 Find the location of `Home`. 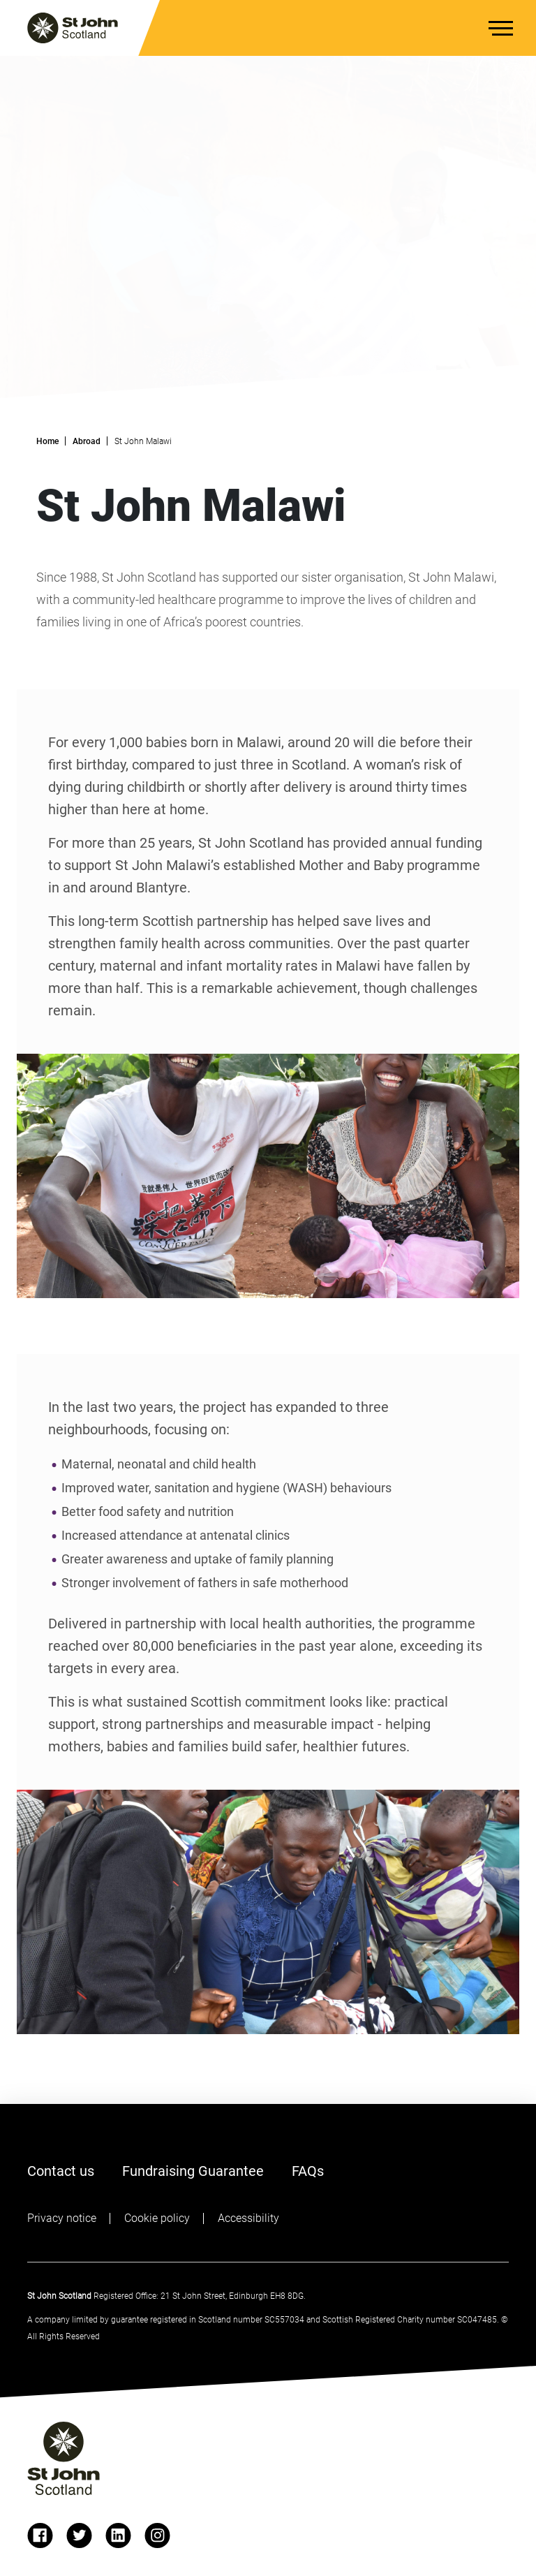

Home is located at coordinates (47, 441).